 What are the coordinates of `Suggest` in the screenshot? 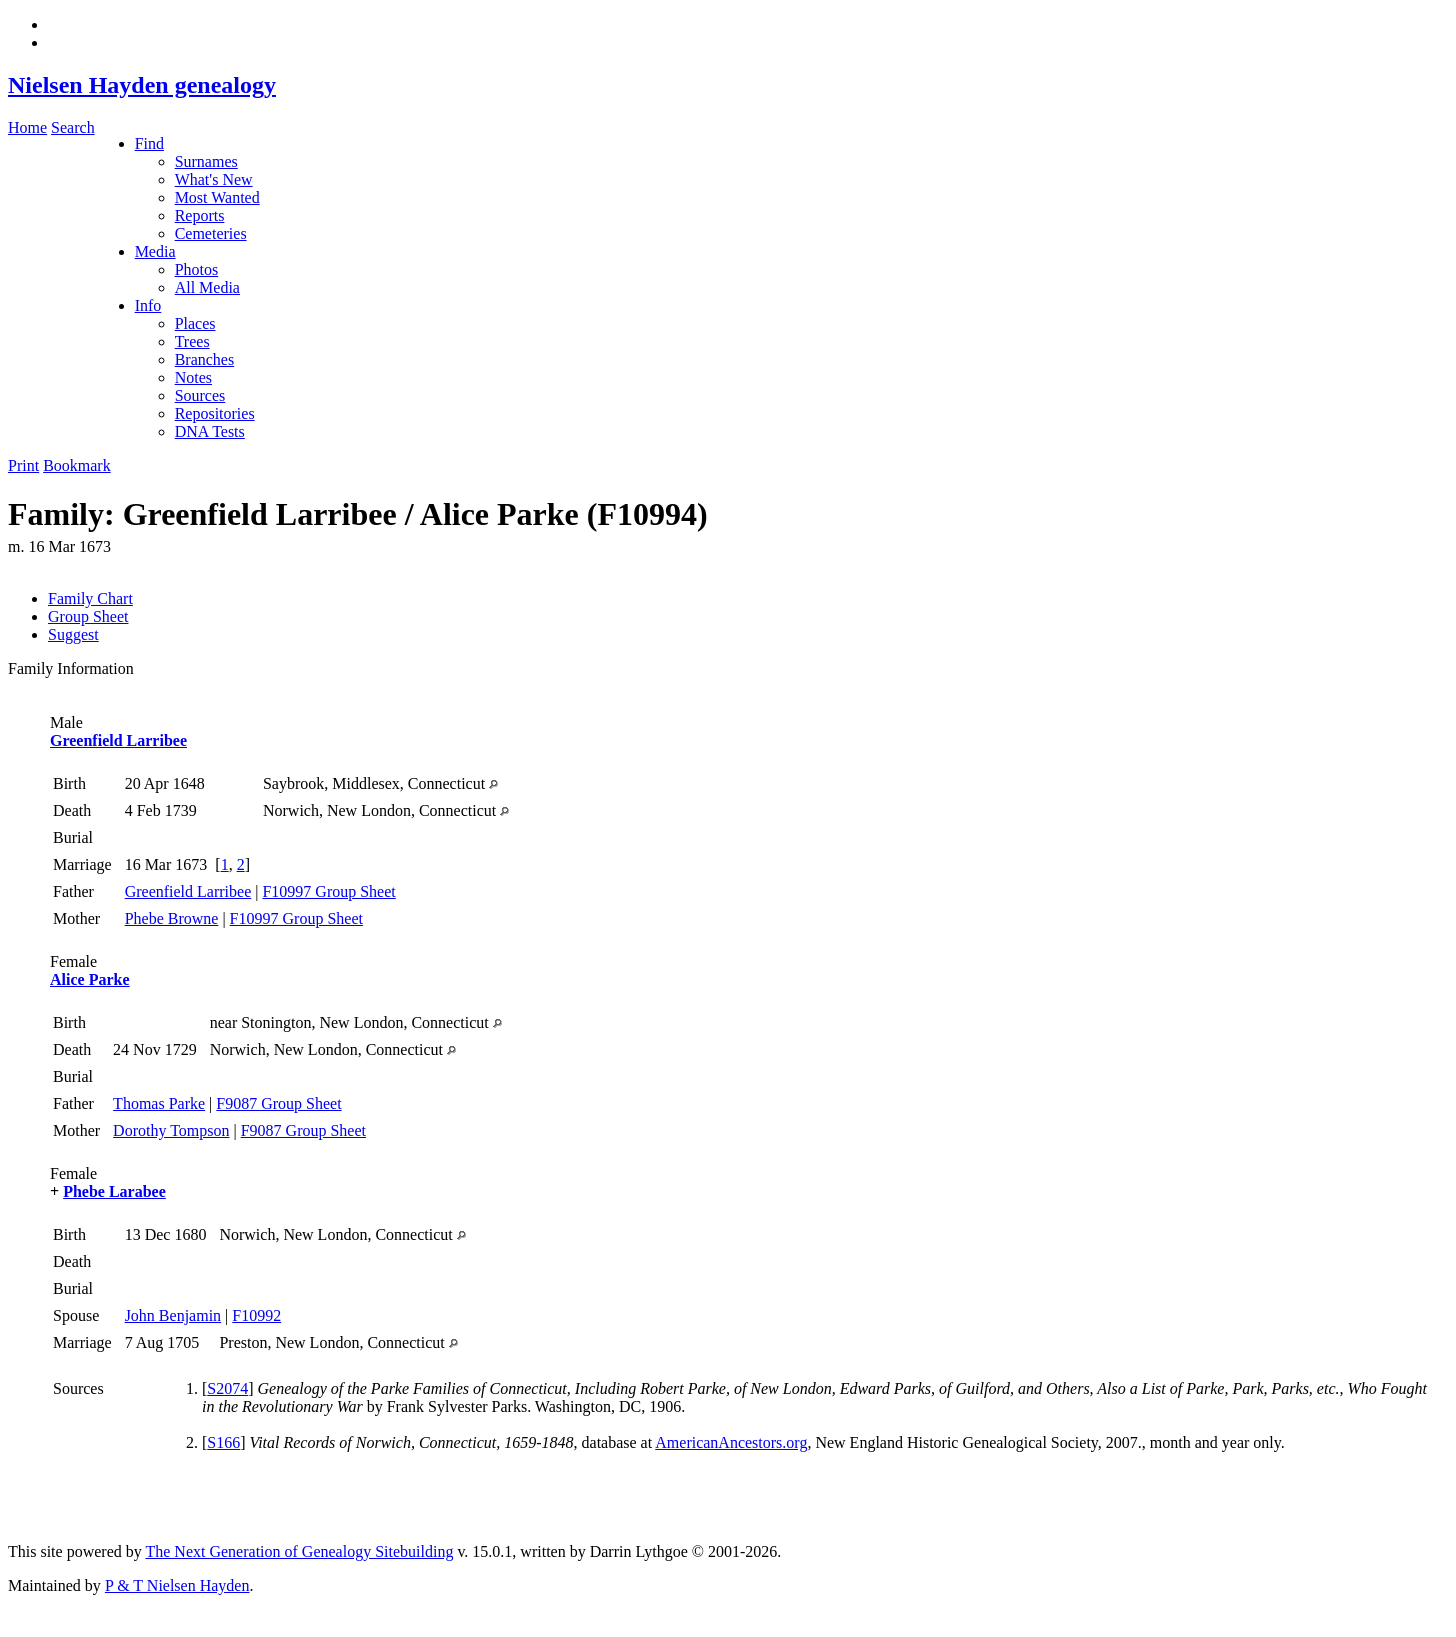 It's located at (73, 634).